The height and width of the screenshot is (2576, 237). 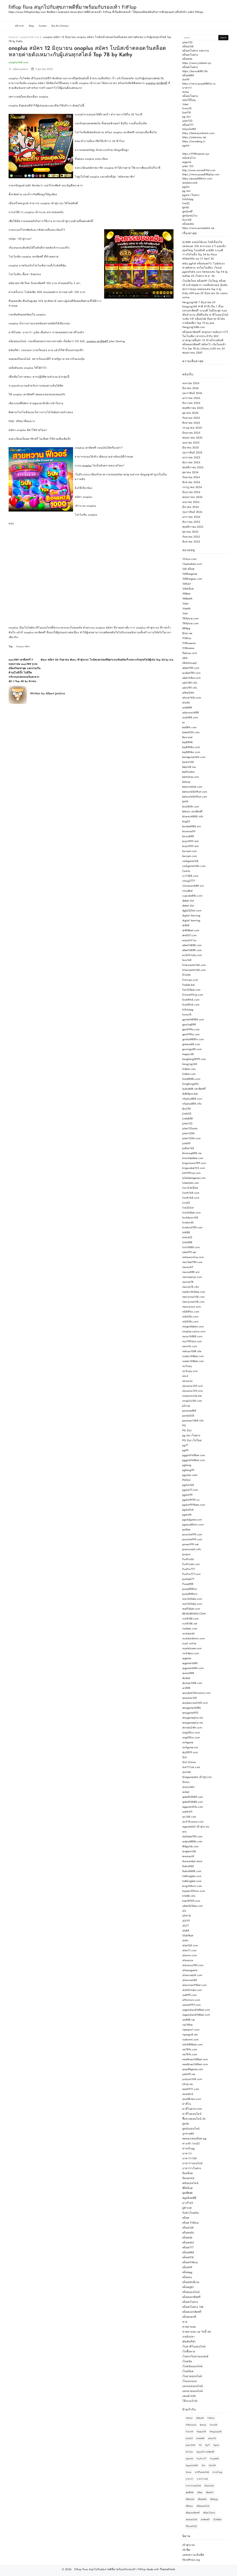 What do you see at coordinates (192, 1440) in the screenshot?
I see `PG Slot เว็บใหม่` at bounding box center [192, 1440].